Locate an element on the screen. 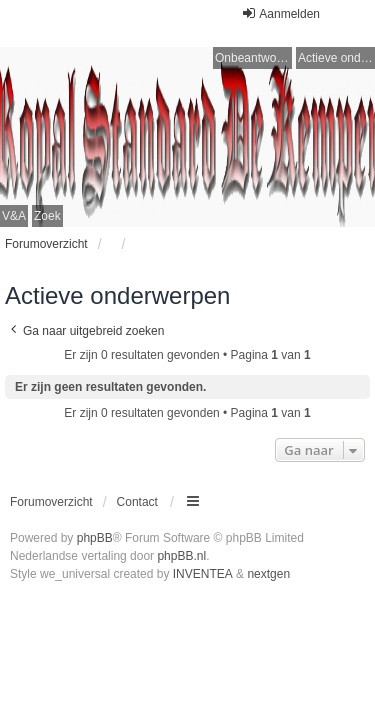  Onbeantwoorde onderwerpen [menuitem] is located at coordinates (253, 58).